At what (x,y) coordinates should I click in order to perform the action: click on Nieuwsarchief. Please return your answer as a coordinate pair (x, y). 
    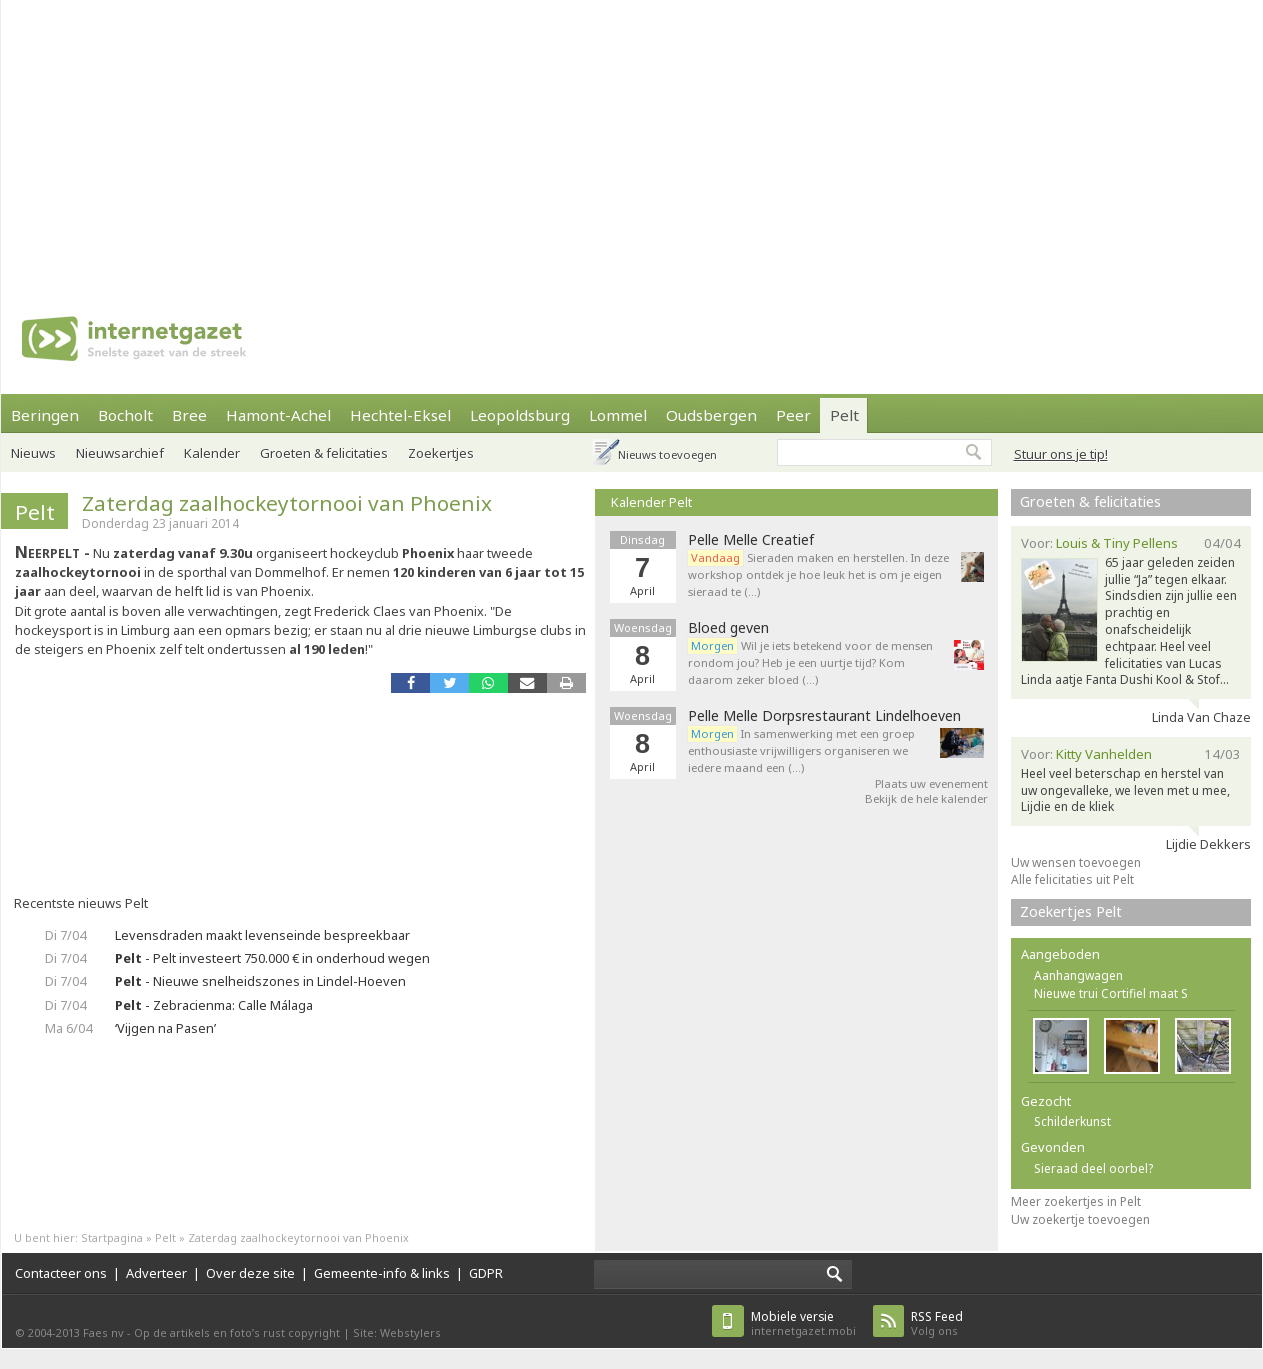
    Looking at the image, I should click on (120, 453).